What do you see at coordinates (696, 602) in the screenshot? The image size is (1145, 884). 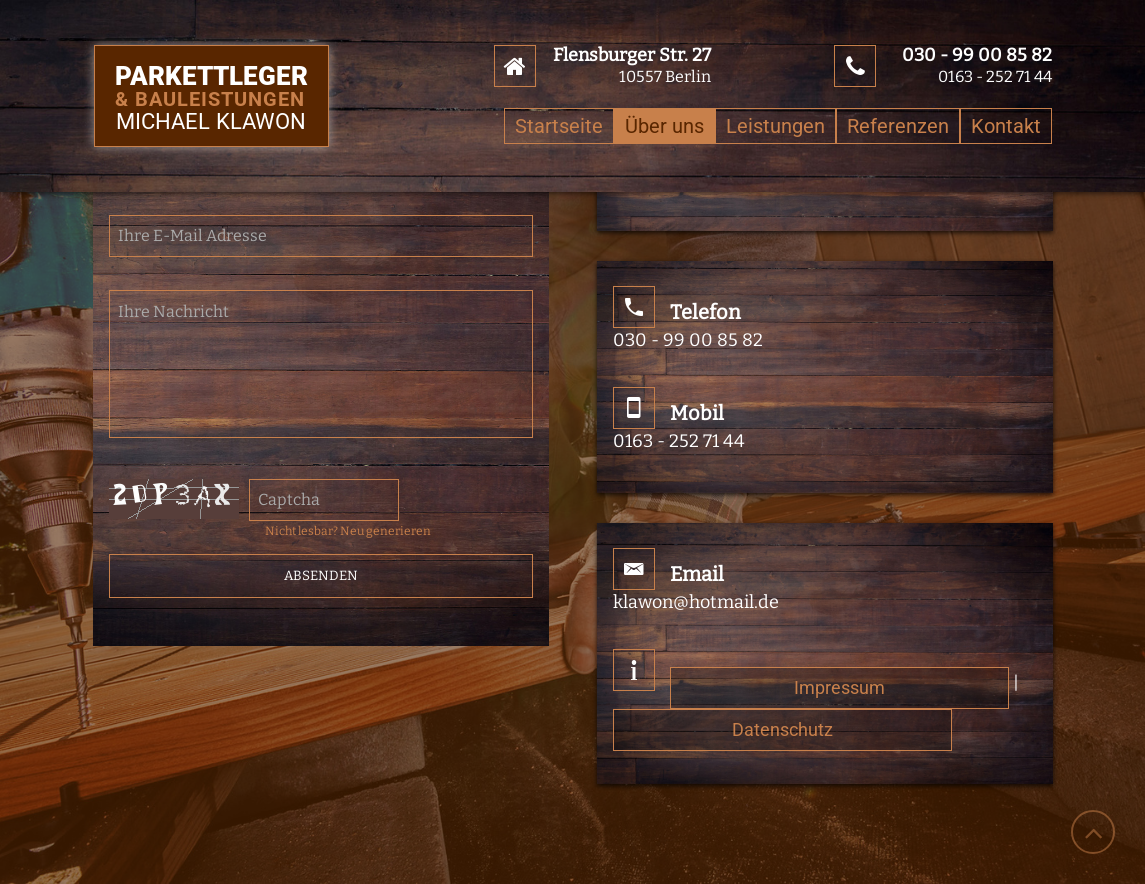 I see `klawon@hotmail.de` at bounding box center [696, 602].